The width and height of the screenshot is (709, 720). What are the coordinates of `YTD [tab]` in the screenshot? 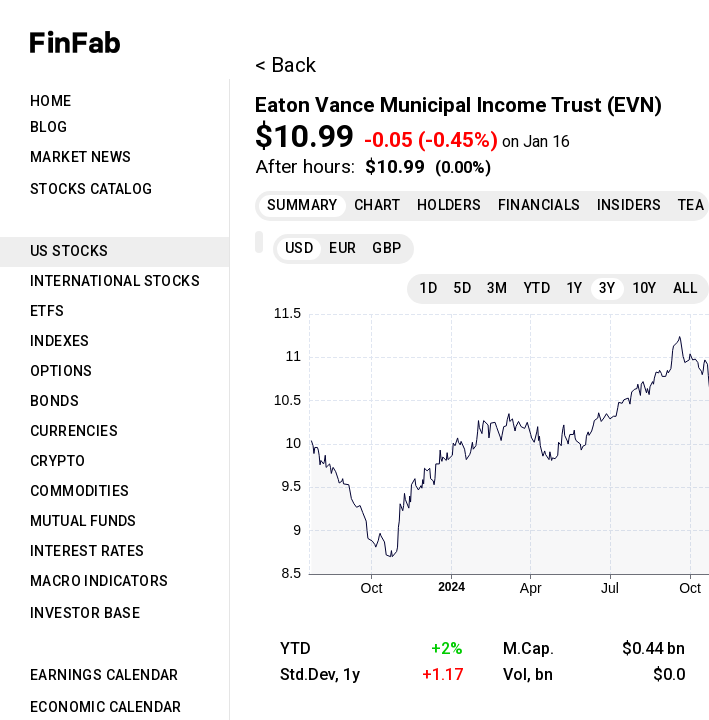 It's located at (537, 288).